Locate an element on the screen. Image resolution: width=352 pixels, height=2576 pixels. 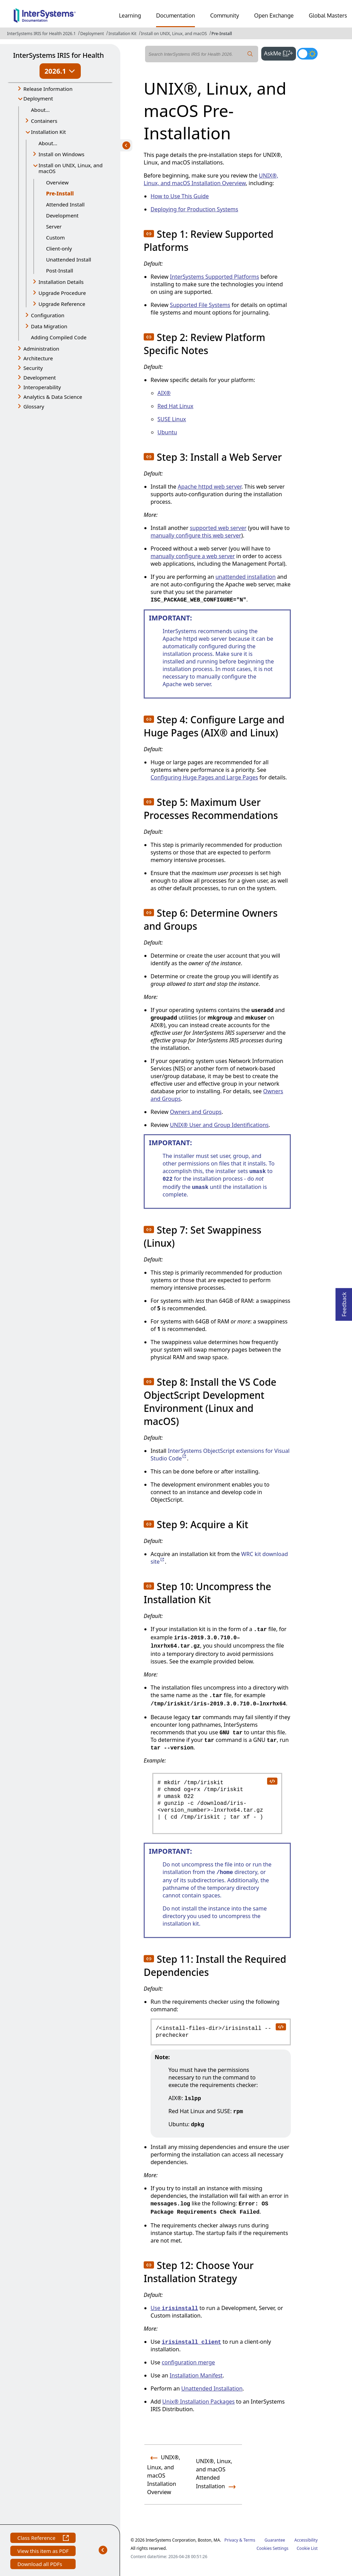
Installation Manifest is located at coordinates (196, 2375).